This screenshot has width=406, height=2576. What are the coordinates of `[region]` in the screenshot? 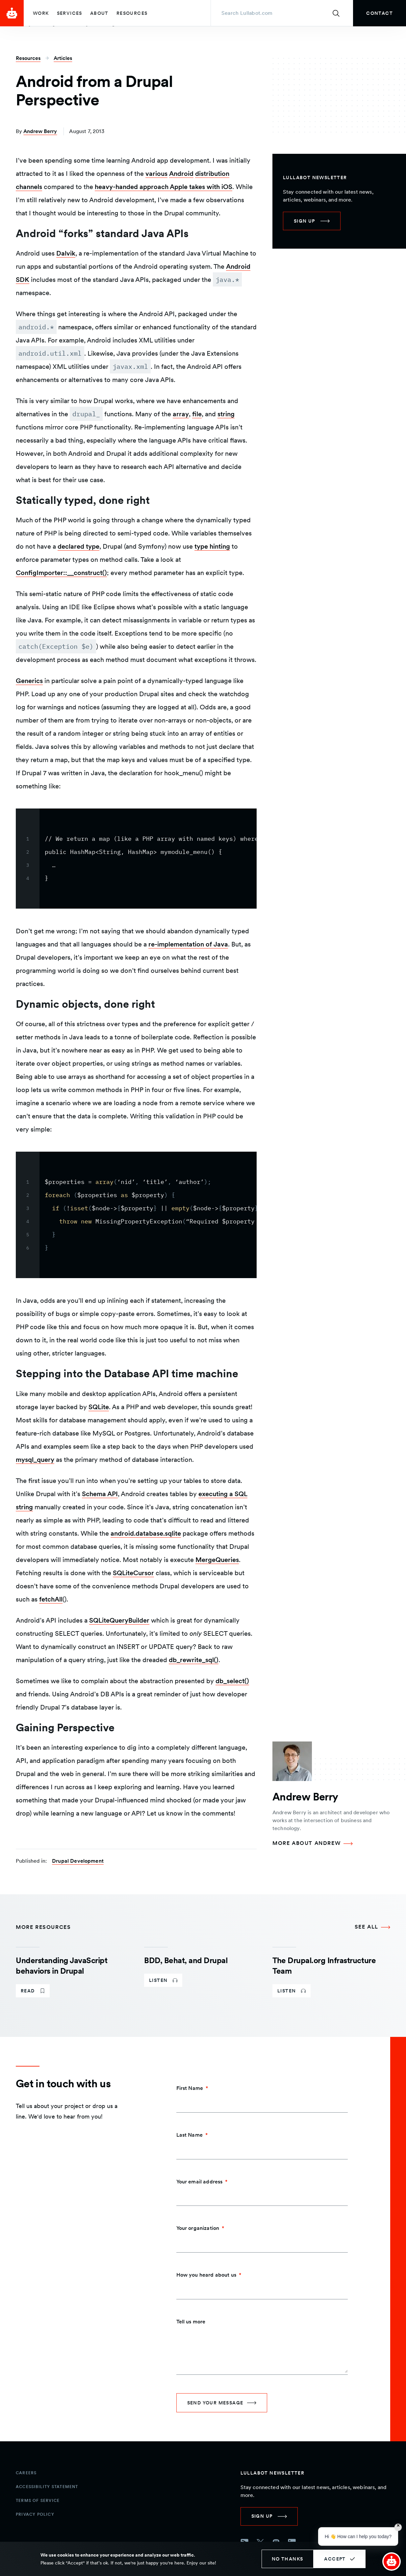 It's located at (136, 858).